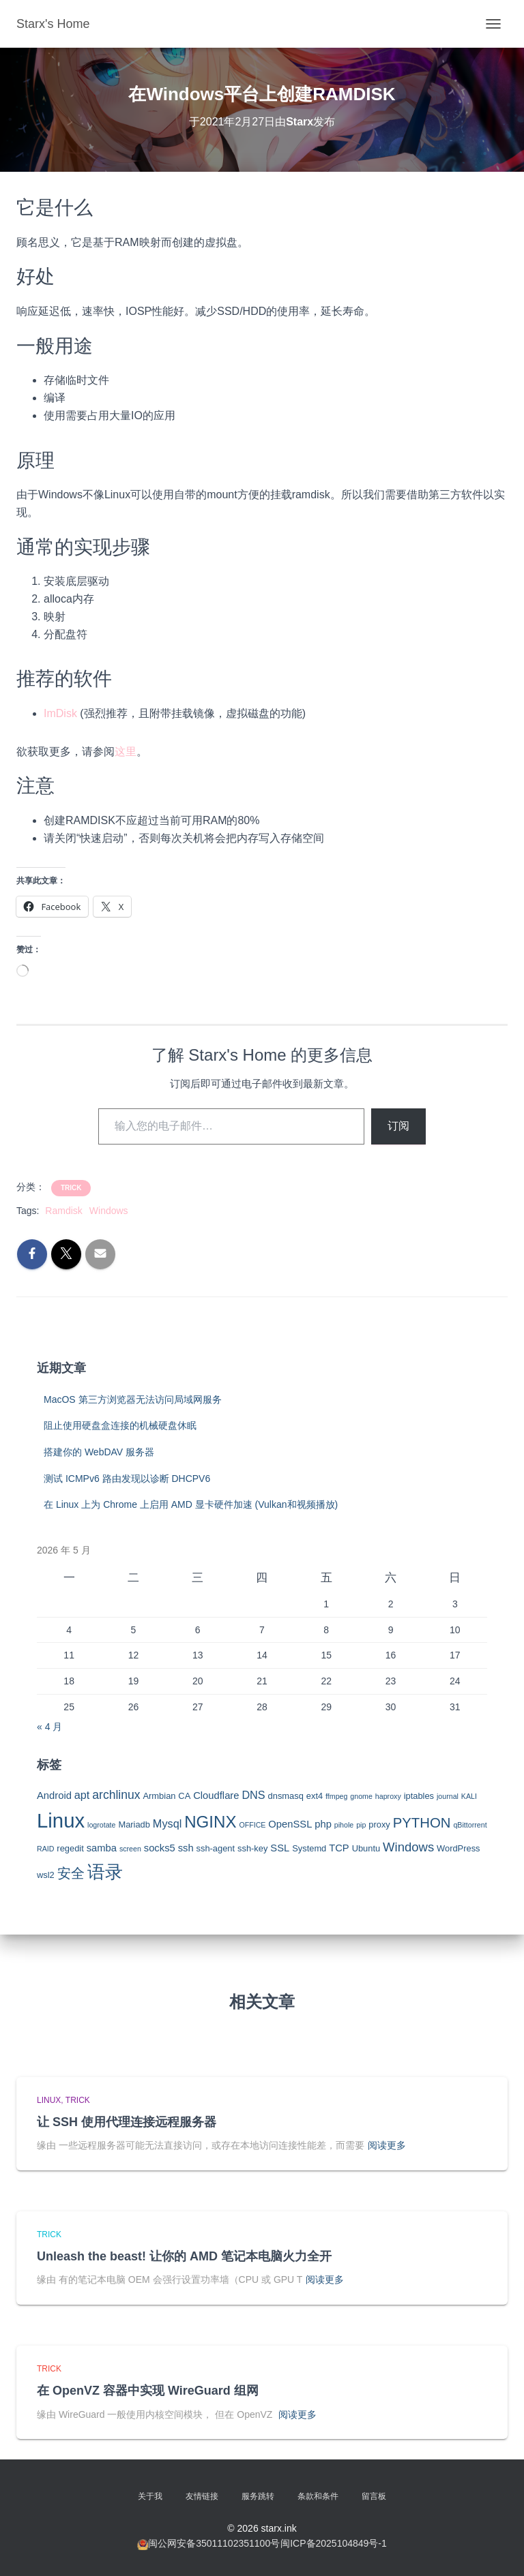  Describe the element at coordinates (133, 1399) in the screenshot. I see `MacOS 第三方浏览器无法访问局域网服务` at that location.